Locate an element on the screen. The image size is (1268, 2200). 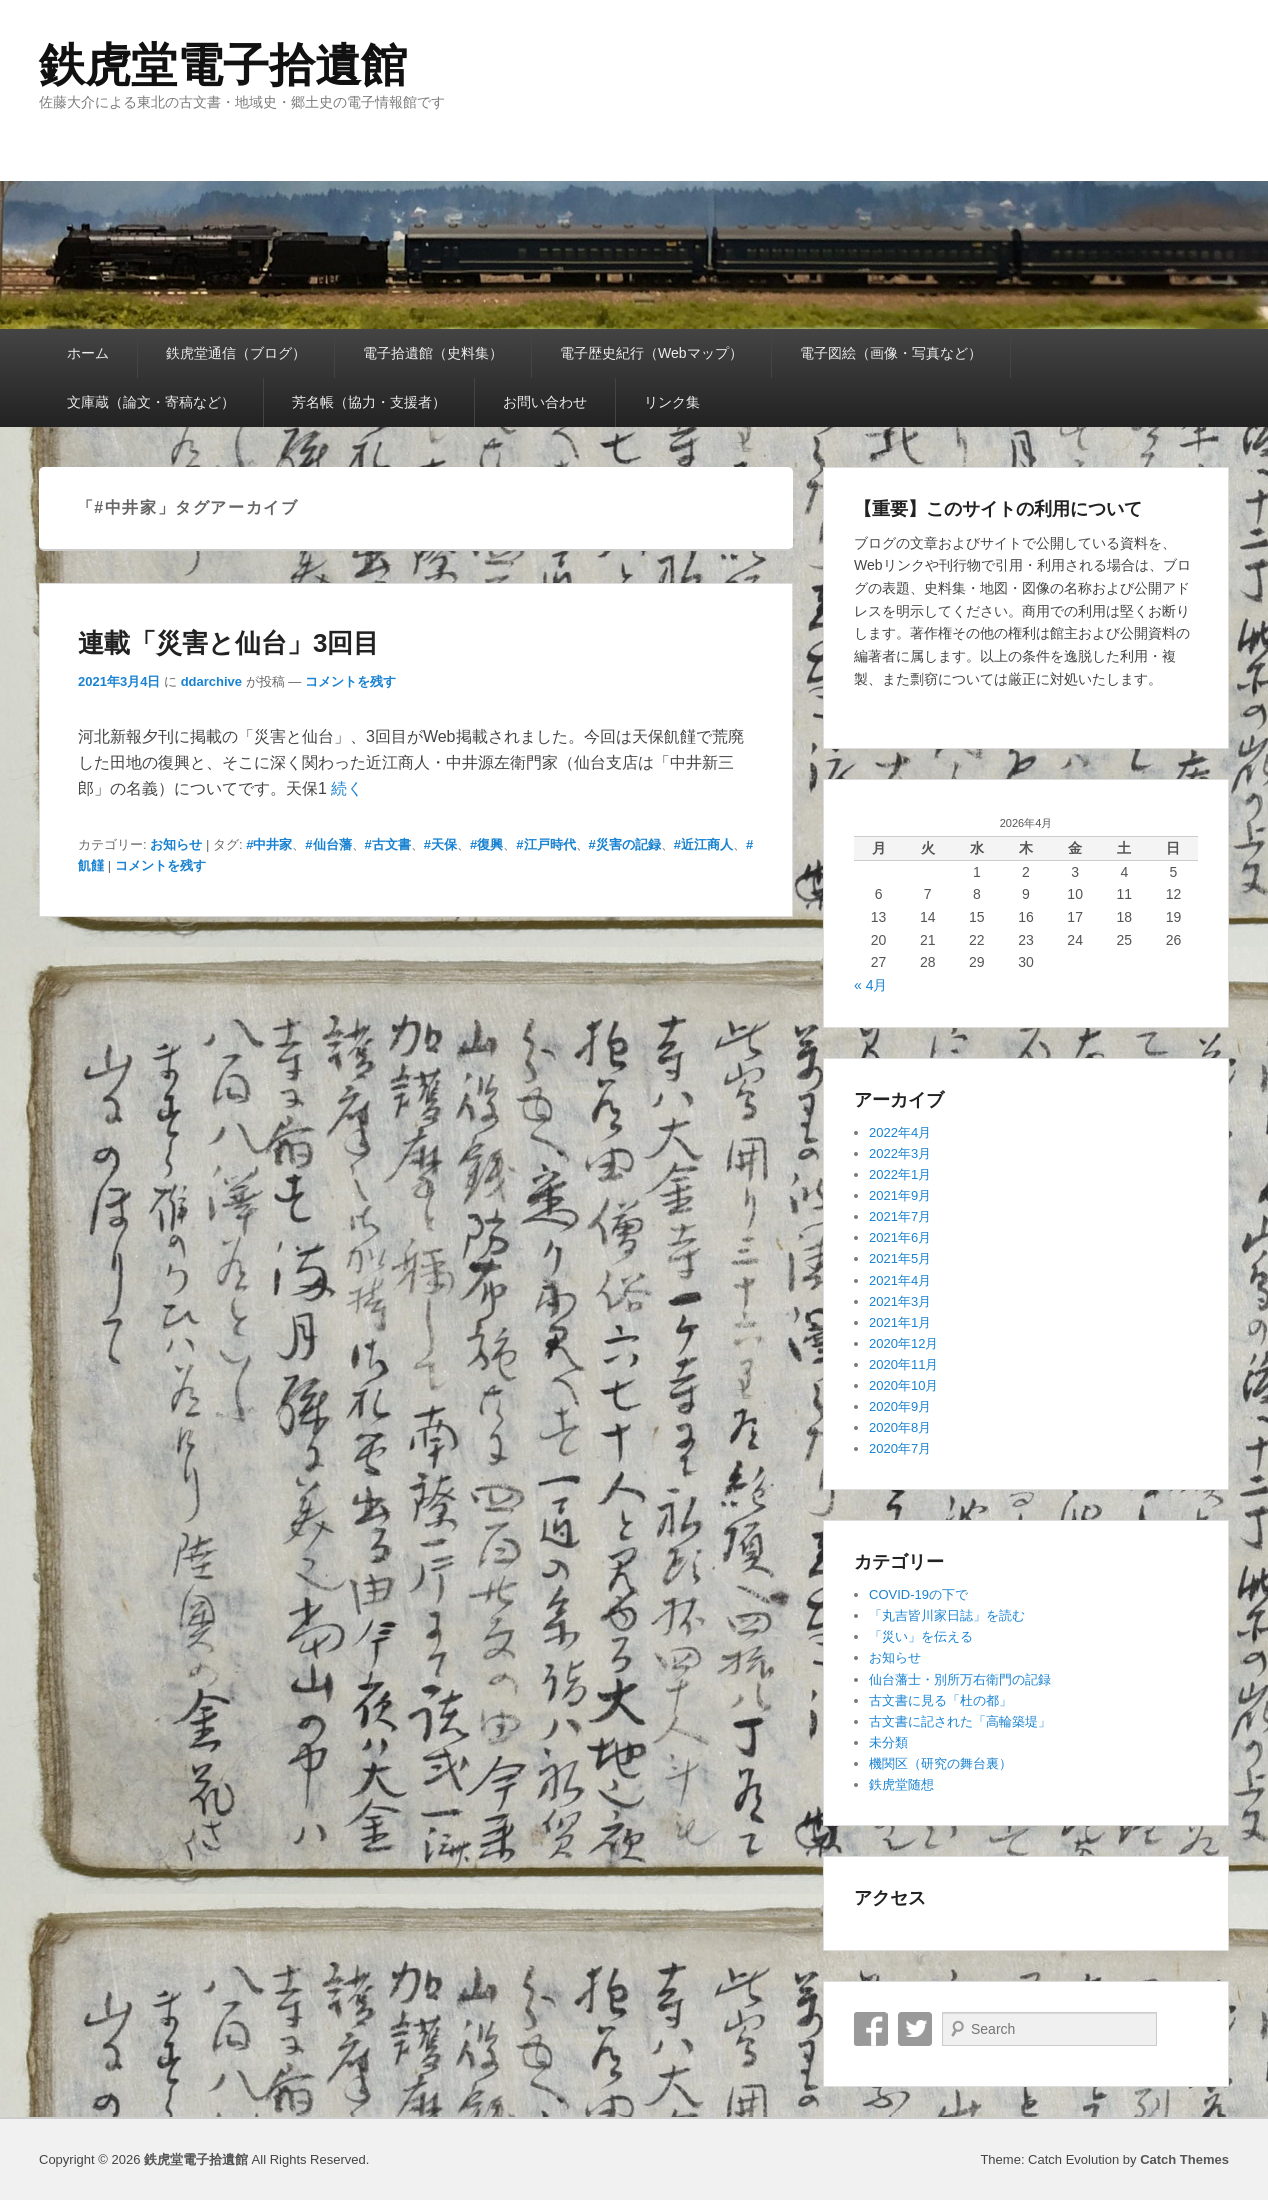
文庫蔵（論文・寄稿など） is located at coordinates (151, 402).